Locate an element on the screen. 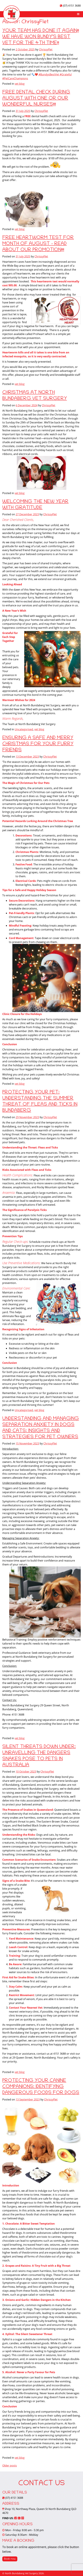 The image size is (83, 2576). North Bundaberg Vet Surgery is located at coordinates (21, 2573).